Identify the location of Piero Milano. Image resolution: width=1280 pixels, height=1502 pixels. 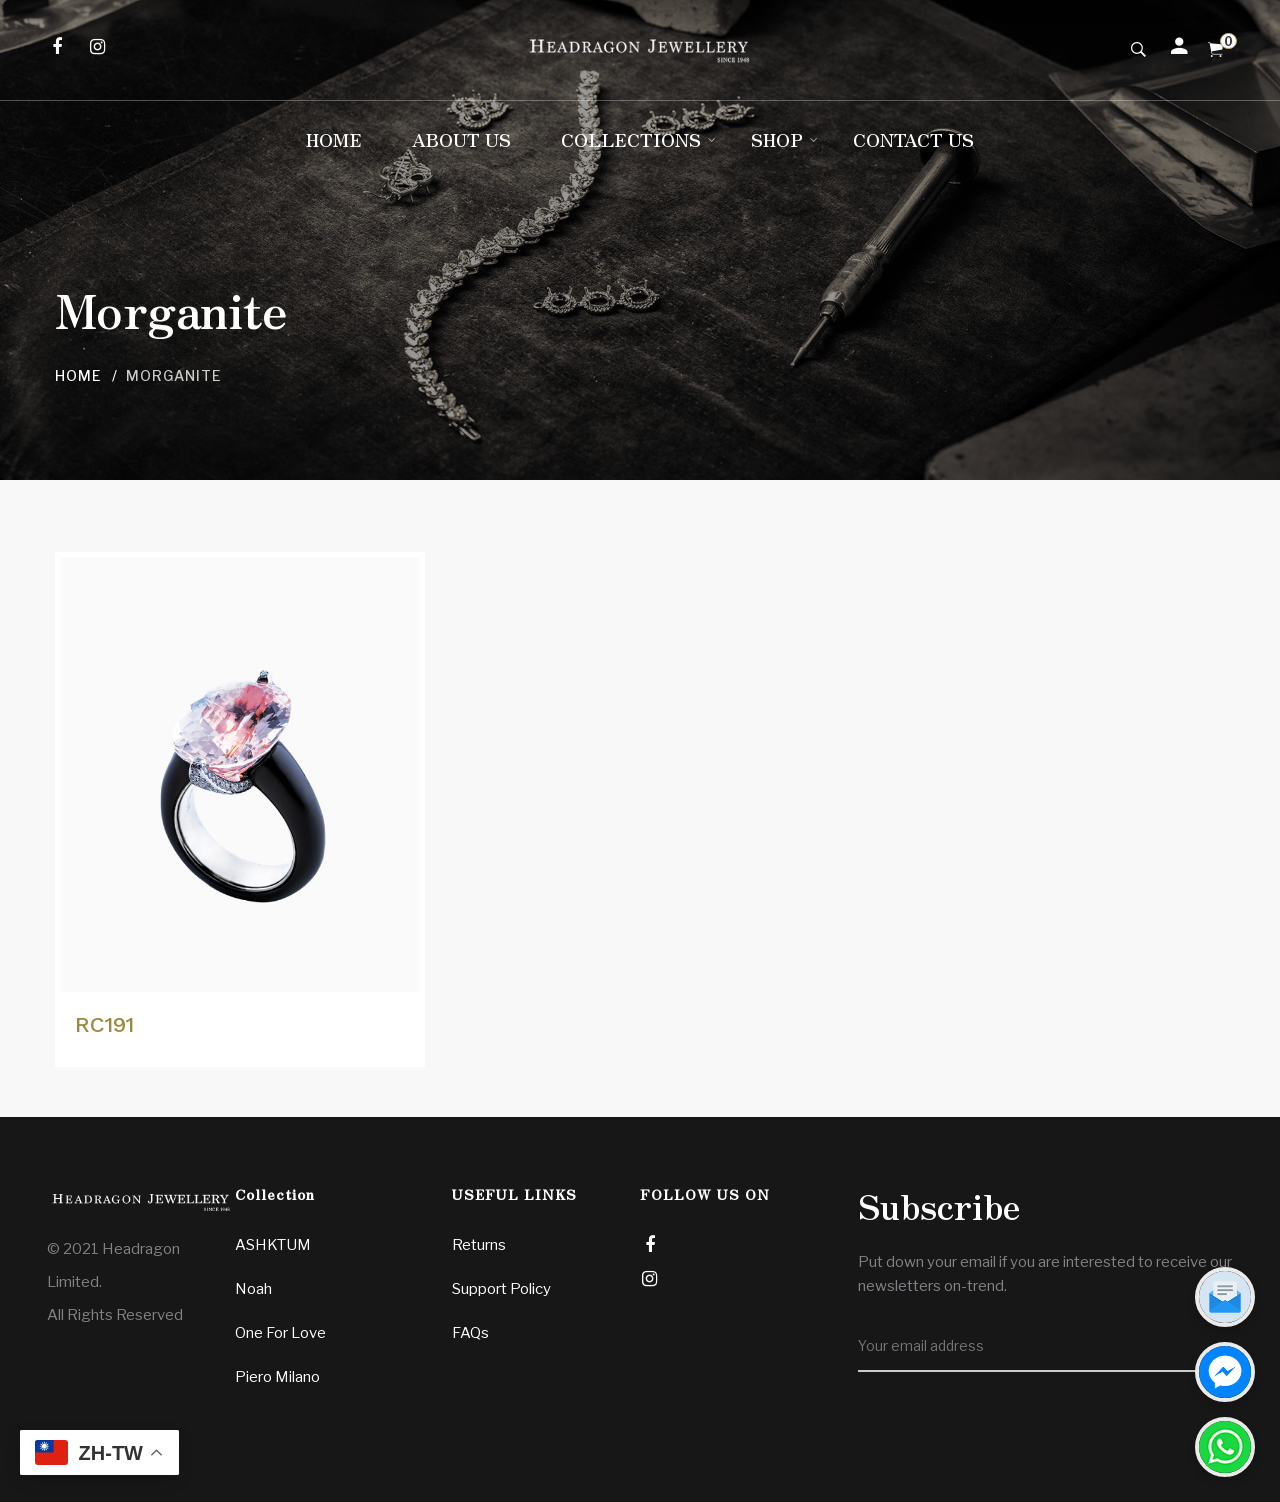
(277, 1377).